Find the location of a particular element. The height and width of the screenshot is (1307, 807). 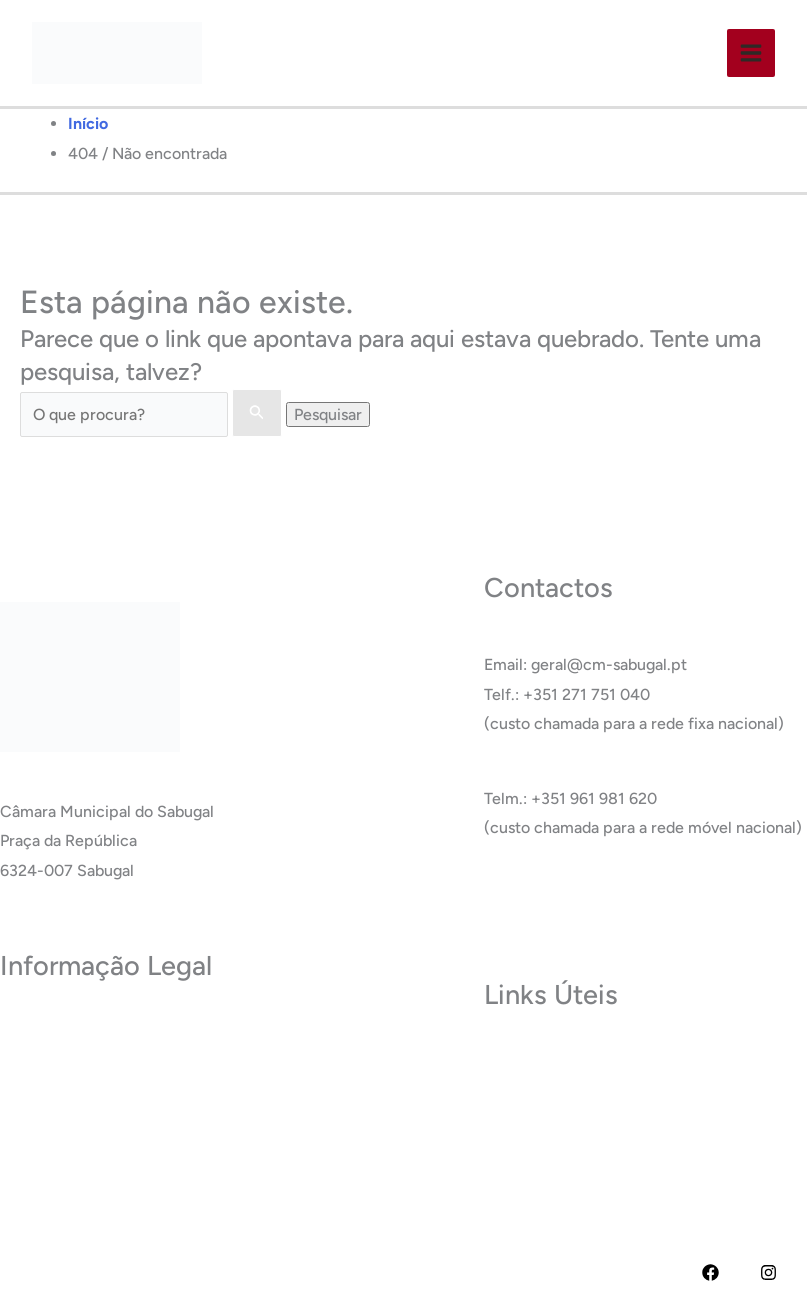

[Enviar pesquisa] is located at coordinates (257, 413).